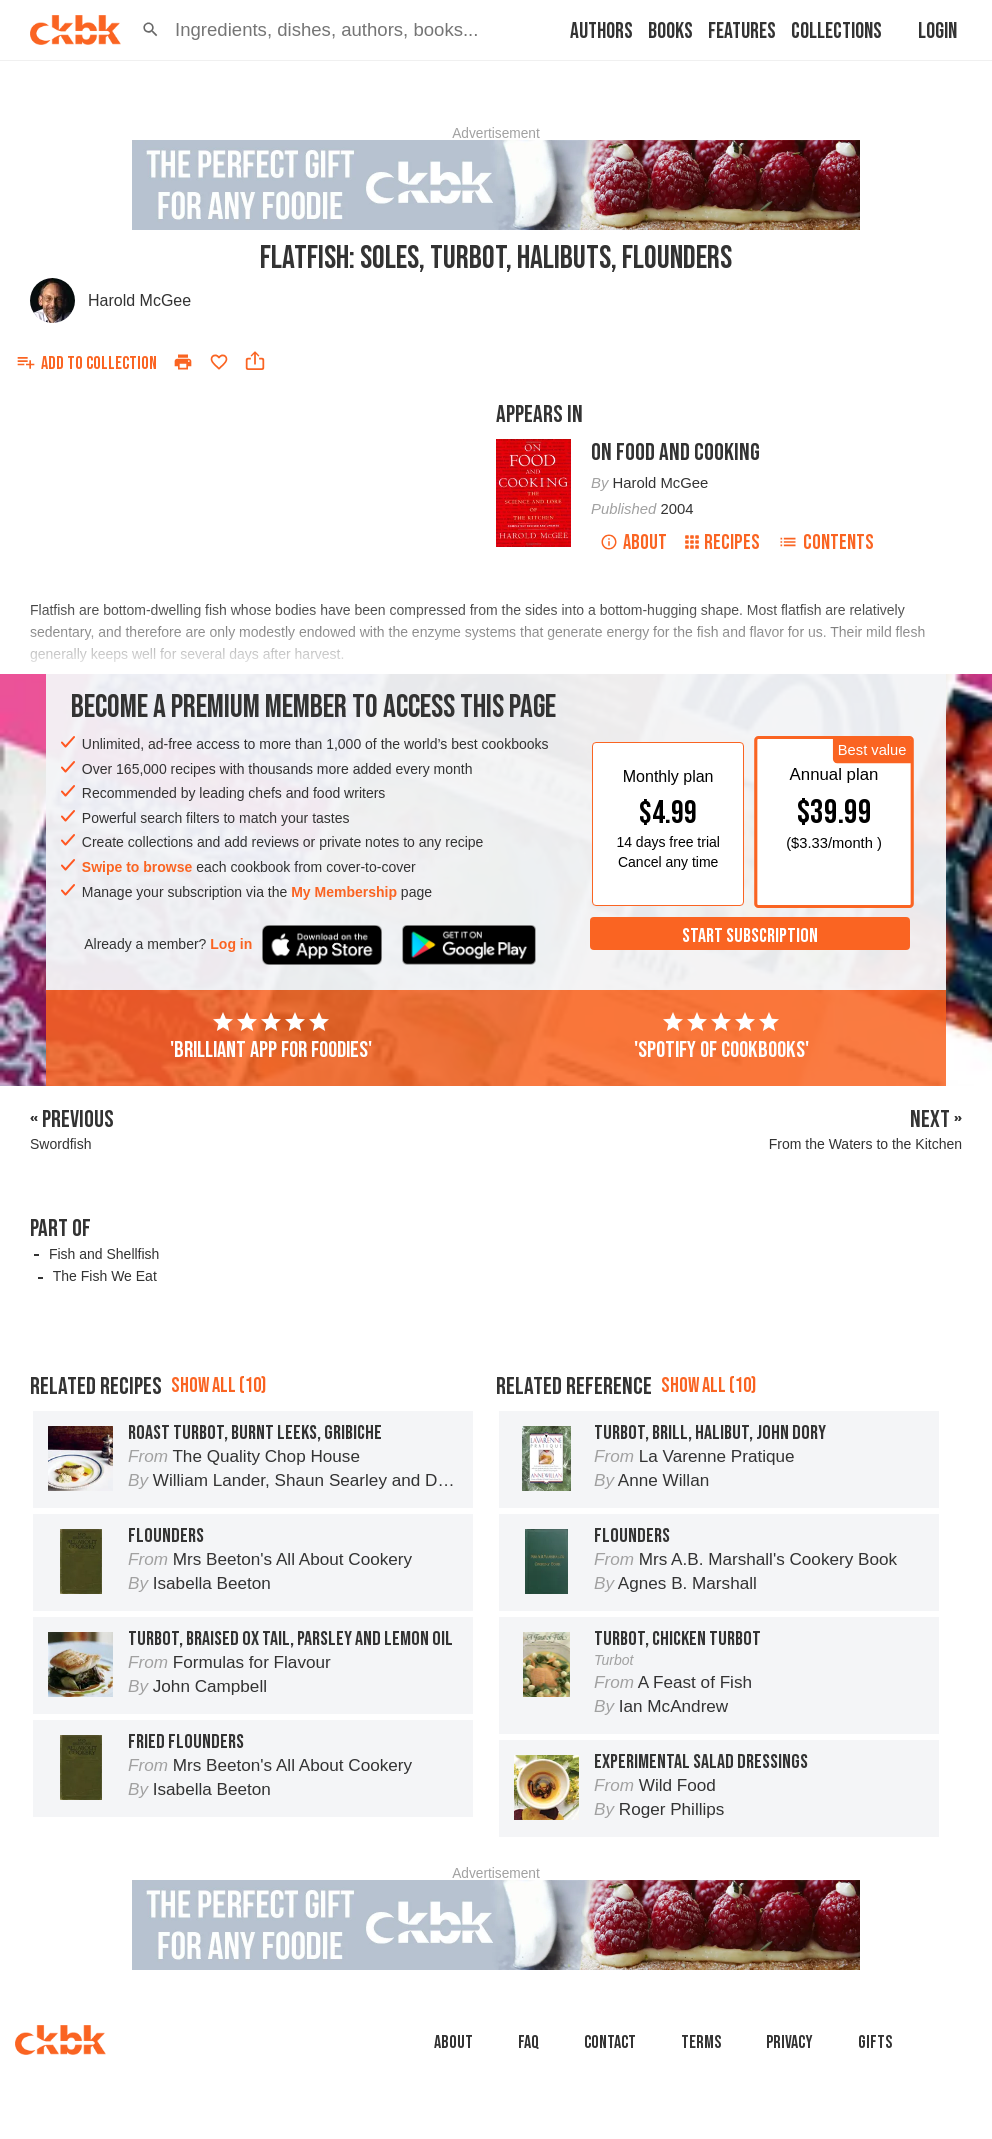 The image size is (992, 2139). What do you see at coordinates (789, 2042) in the screenshot?
I see `Privacy` at bounding box center [789, 2042].